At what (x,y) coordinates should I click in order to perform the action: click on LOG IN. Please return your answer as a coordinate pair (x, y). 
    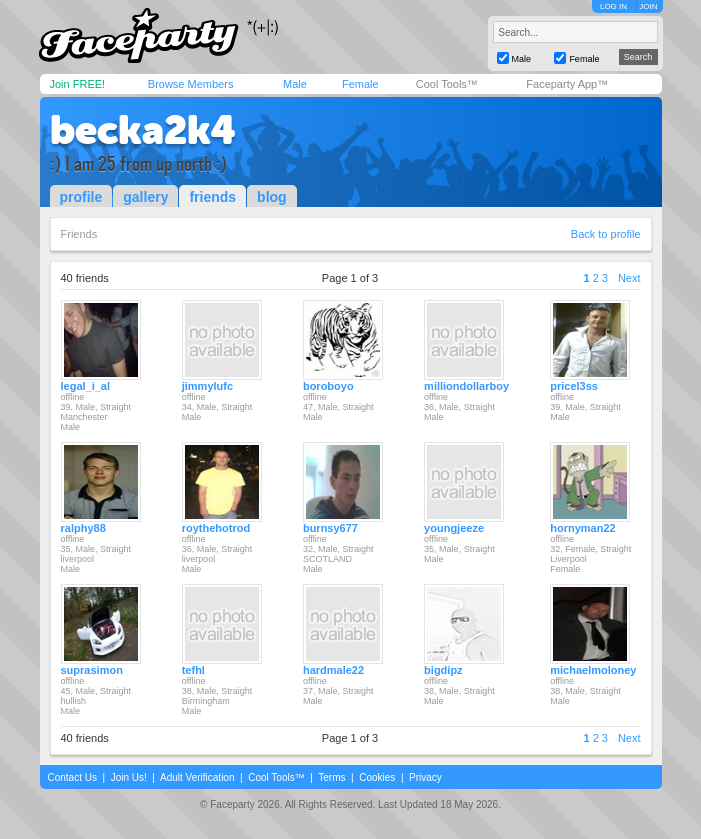
    Looking at the image, I should click on (613, 6).